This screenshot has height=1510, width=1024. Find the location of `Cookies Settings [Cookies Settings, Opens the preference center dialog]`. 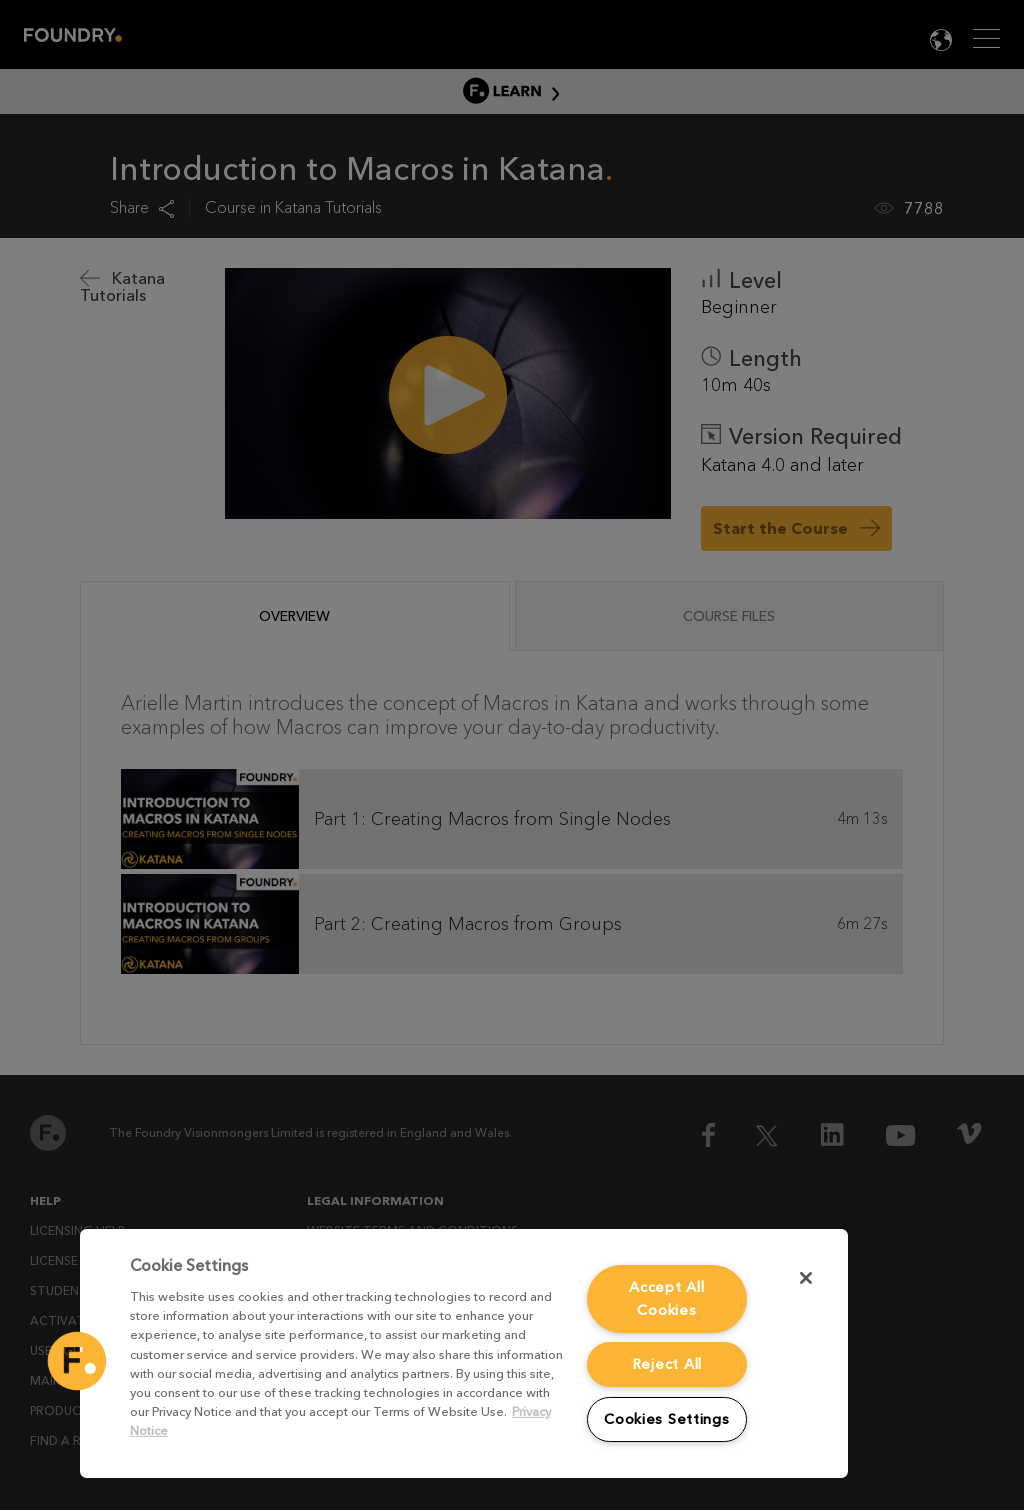

Cookies Settings [Cookies Settings, Opens the preference center dialog] is located at coordinates (667, 1419).